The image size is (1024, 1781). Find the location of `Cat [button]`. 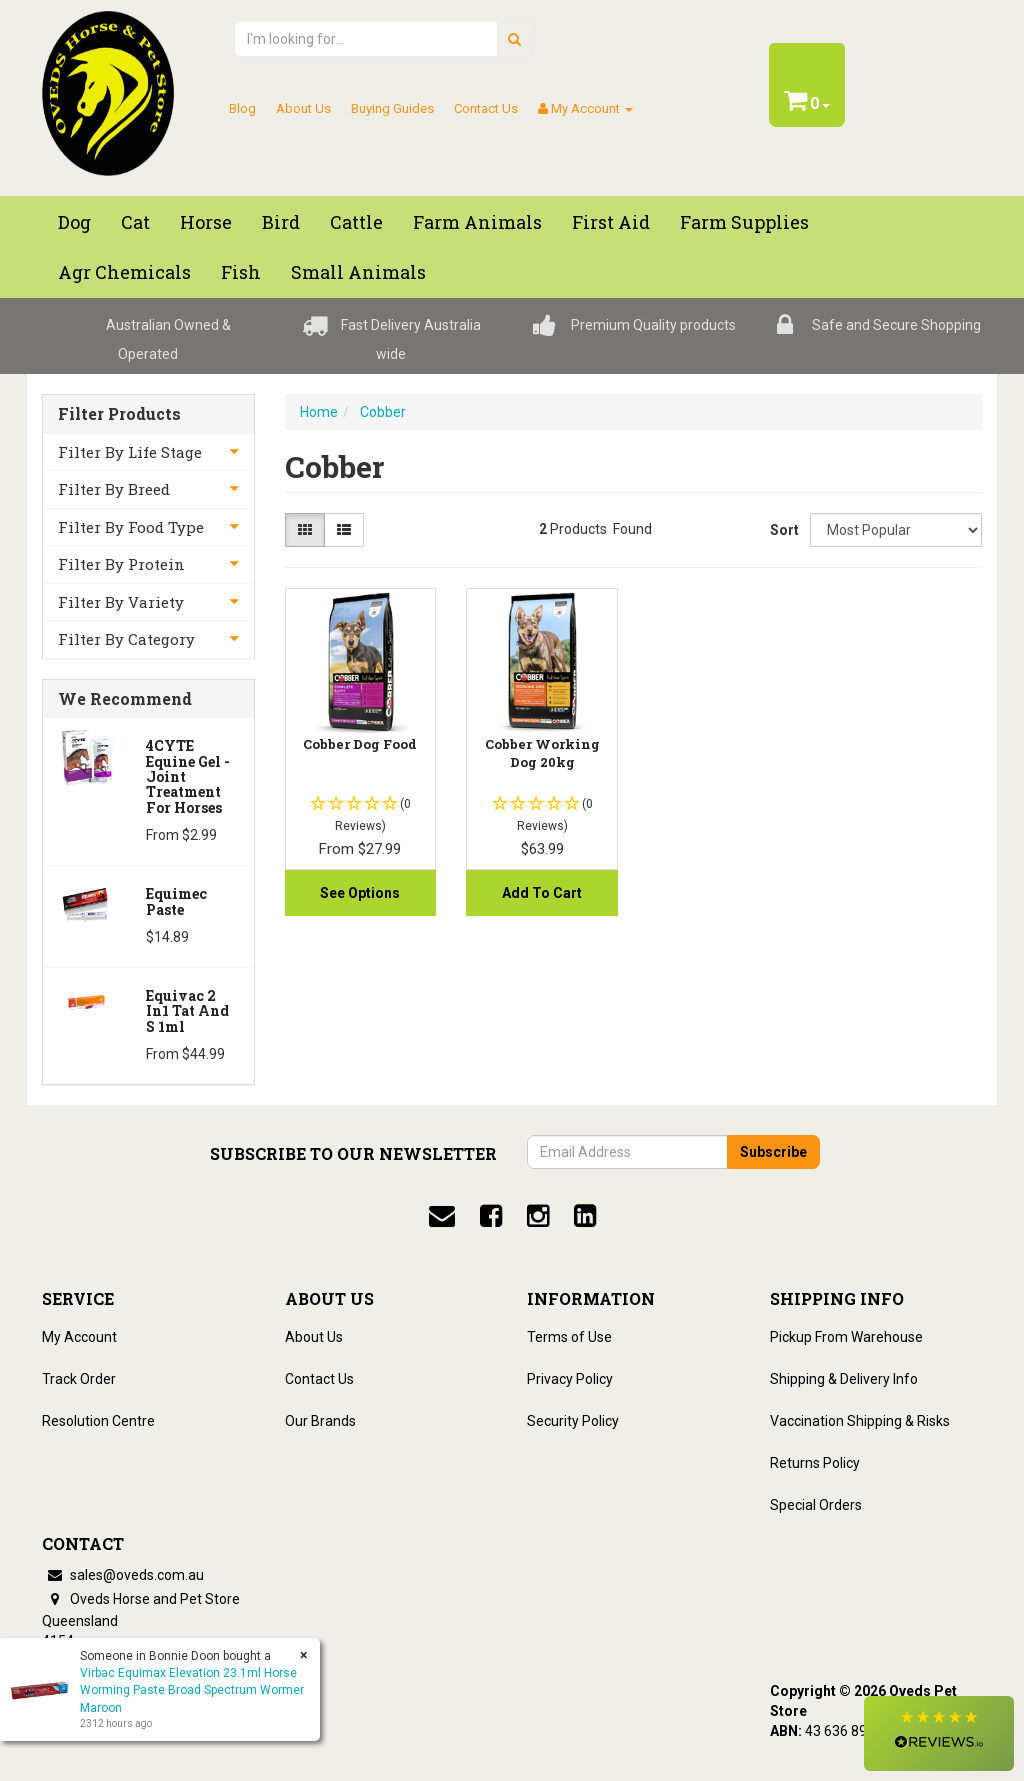

Cat [button] is located at coordinates (135, 222).